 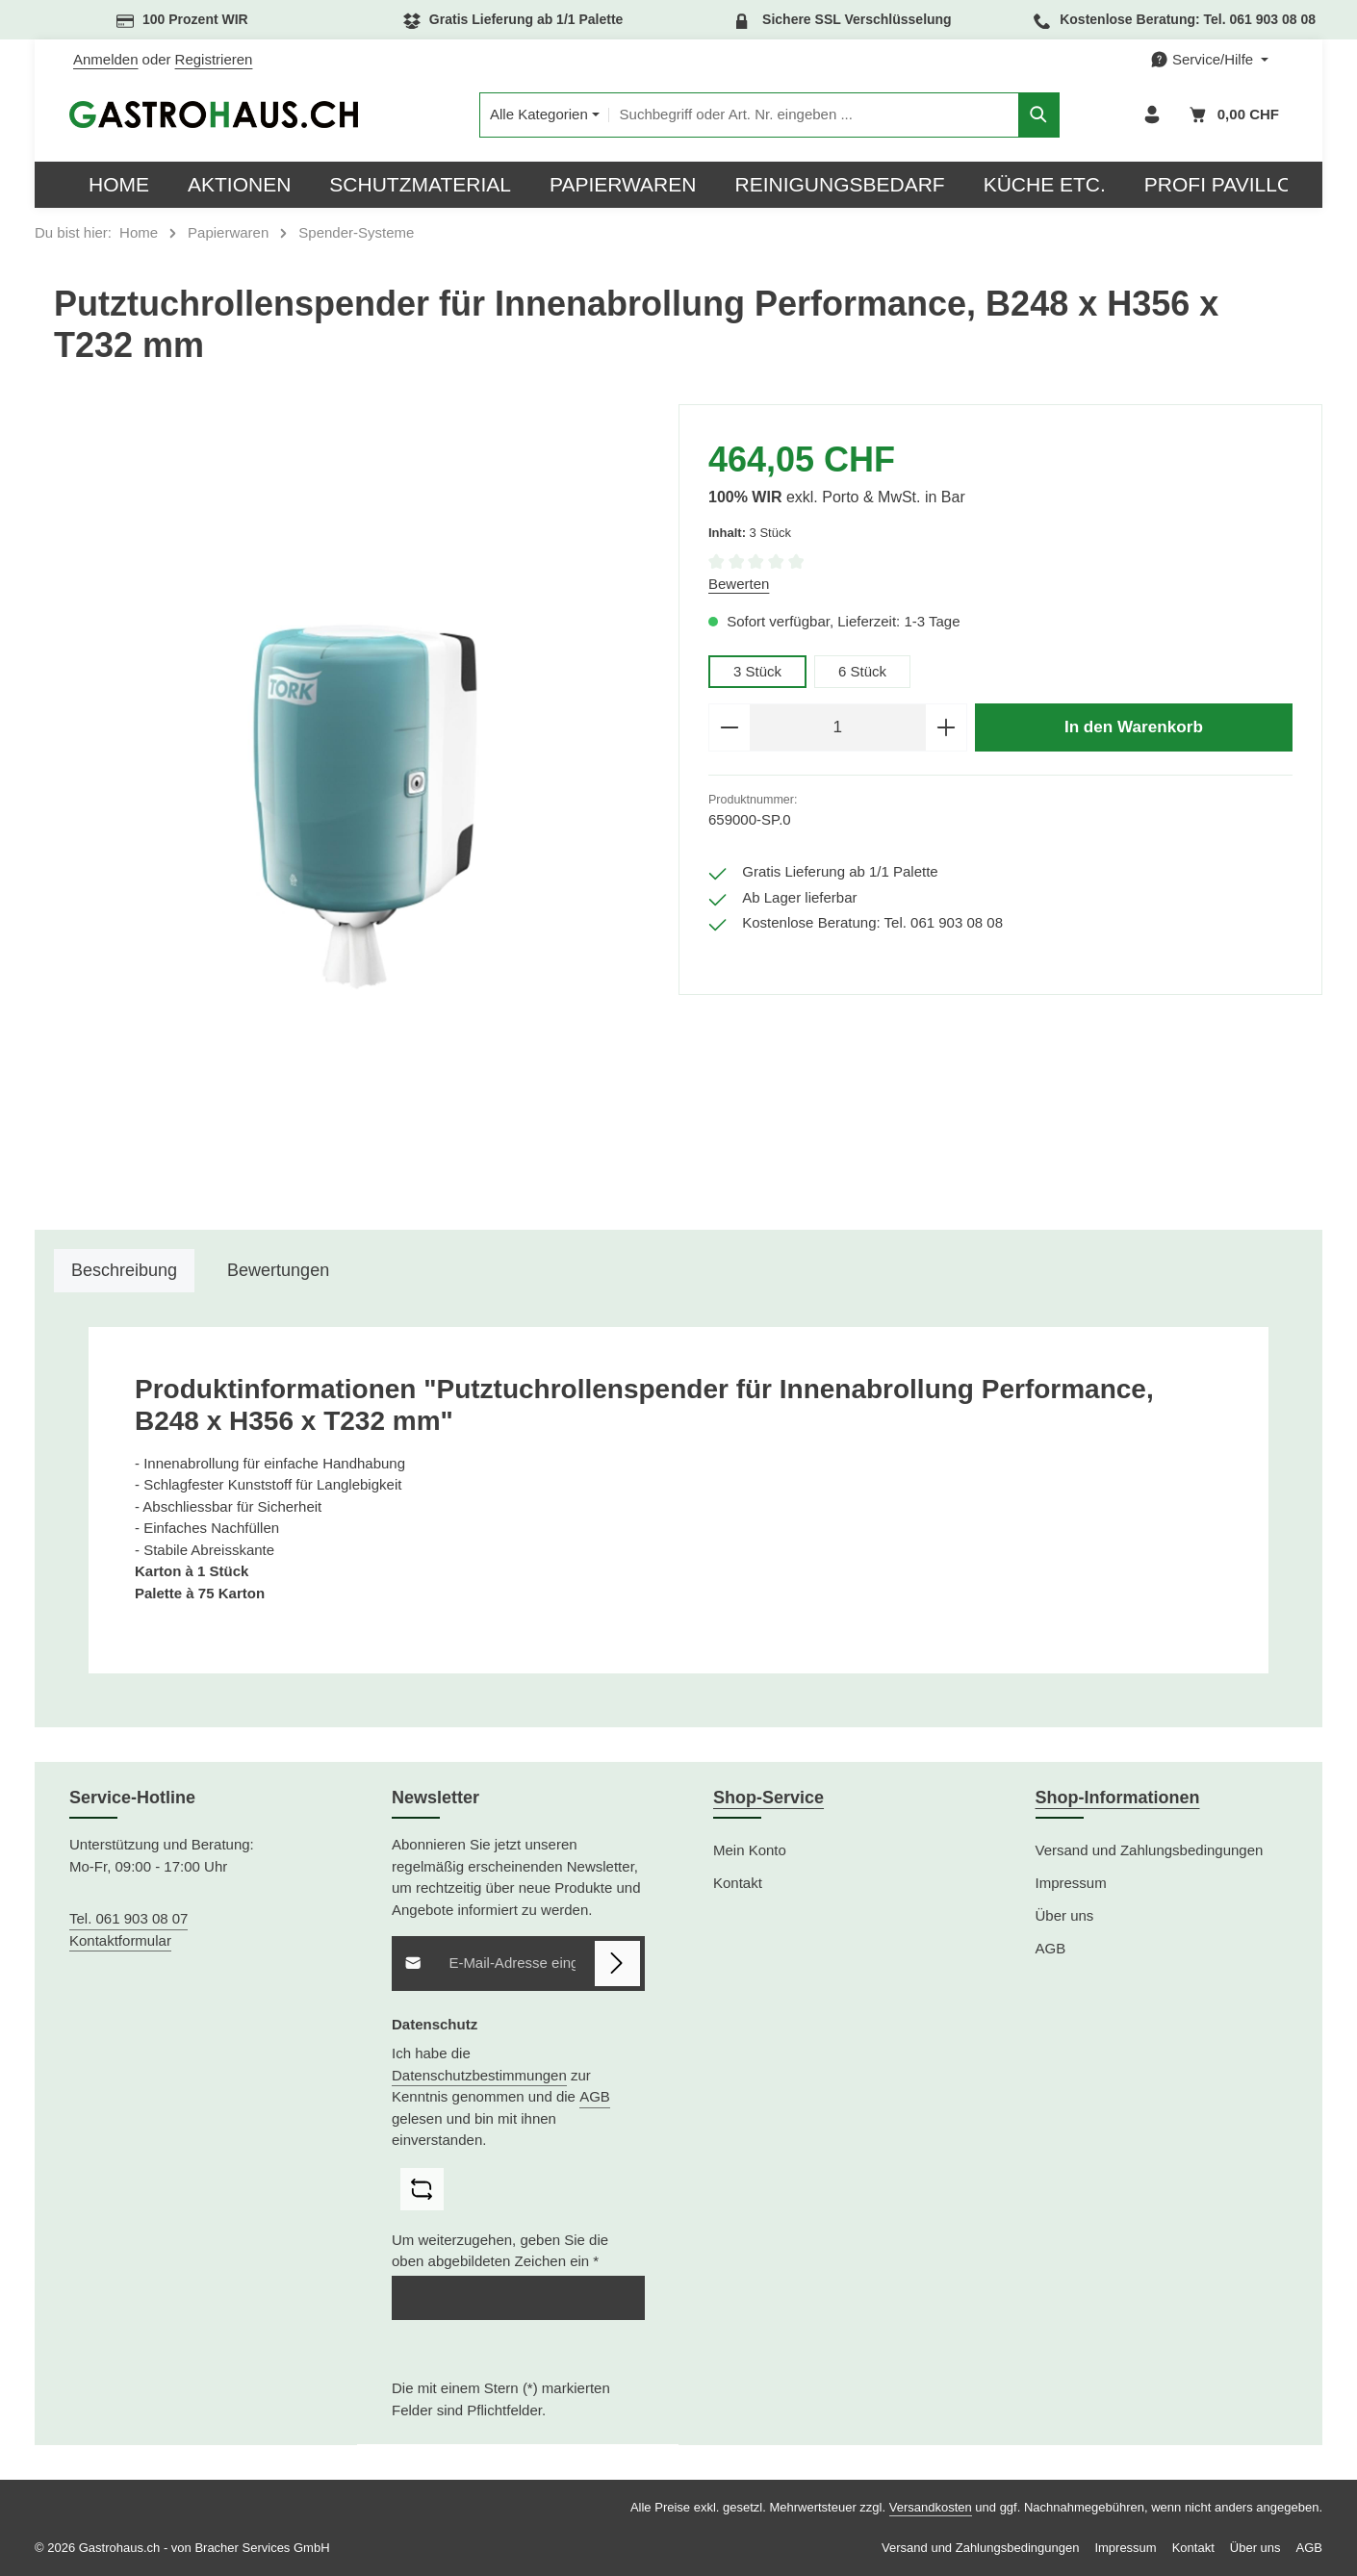 What do you see at coordinates (813, 115) in the screenshot?
I see `[combobox]` at bounding box center [813, 115].